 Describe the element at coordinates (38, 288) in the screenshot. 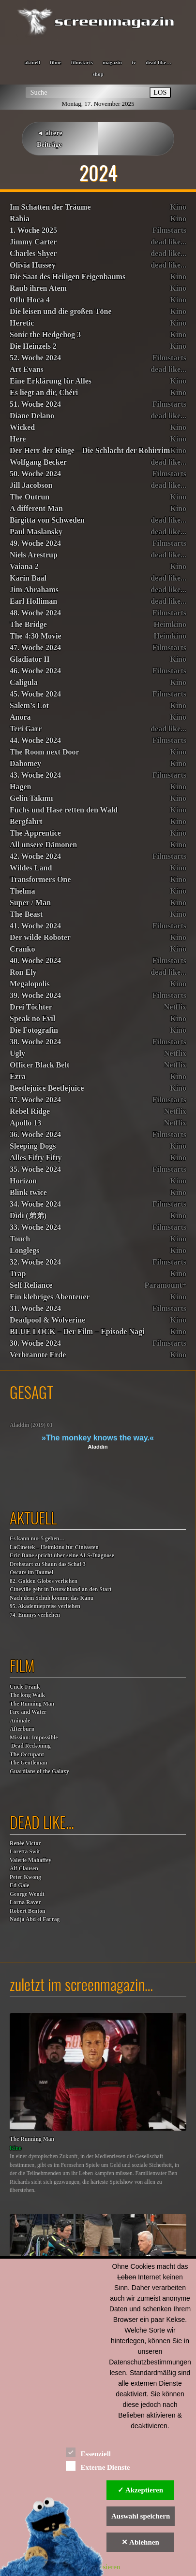

I see `Raub ihren Atem` at that location.